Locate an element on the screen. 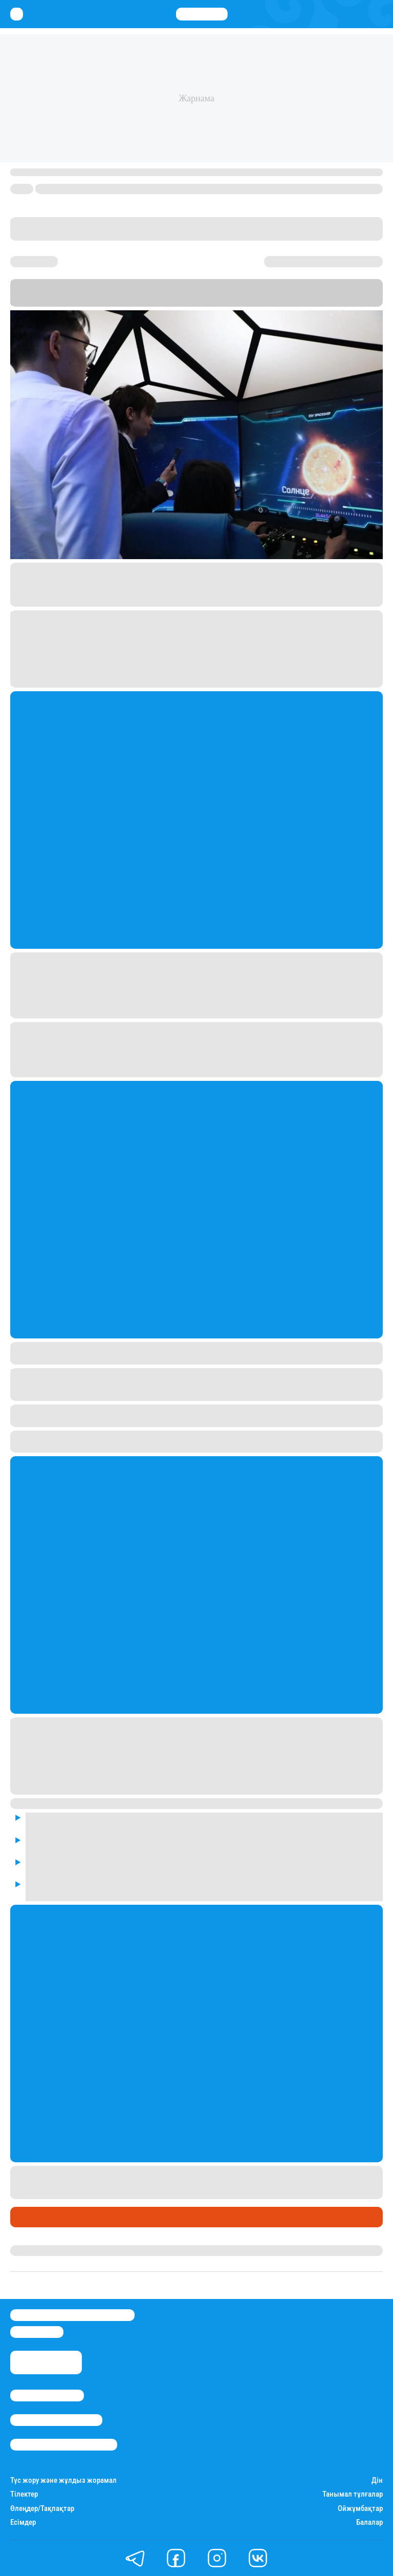 Image resolution: width=393 pixels, height=2576 pixels. Түс жору және жұлдыз жорамал is located at coordinates (63, 2480).